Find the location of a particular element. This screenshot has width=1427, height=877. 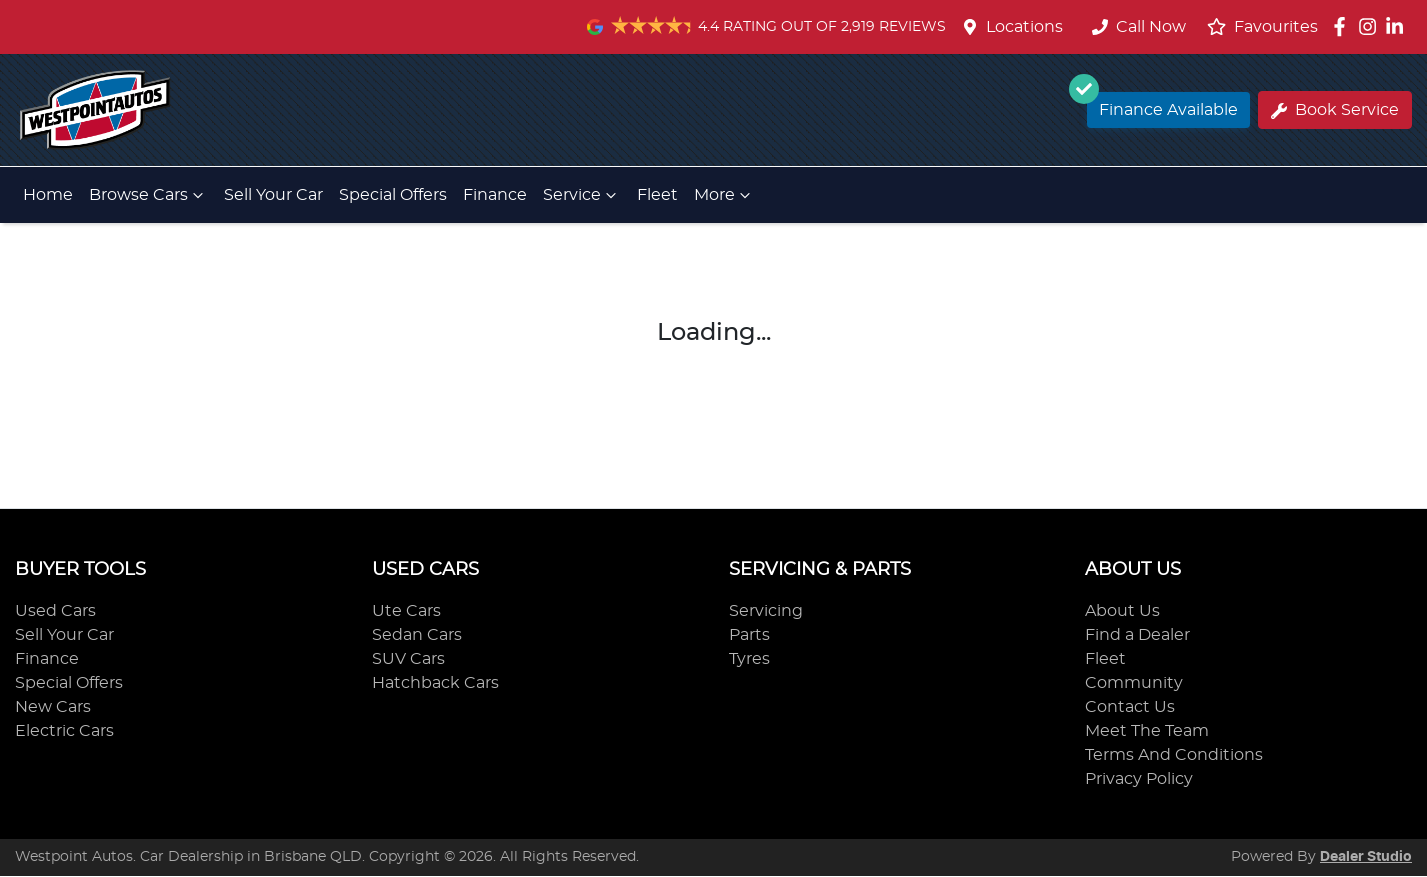

Sell Your Car is located at coordinates (273, 195).